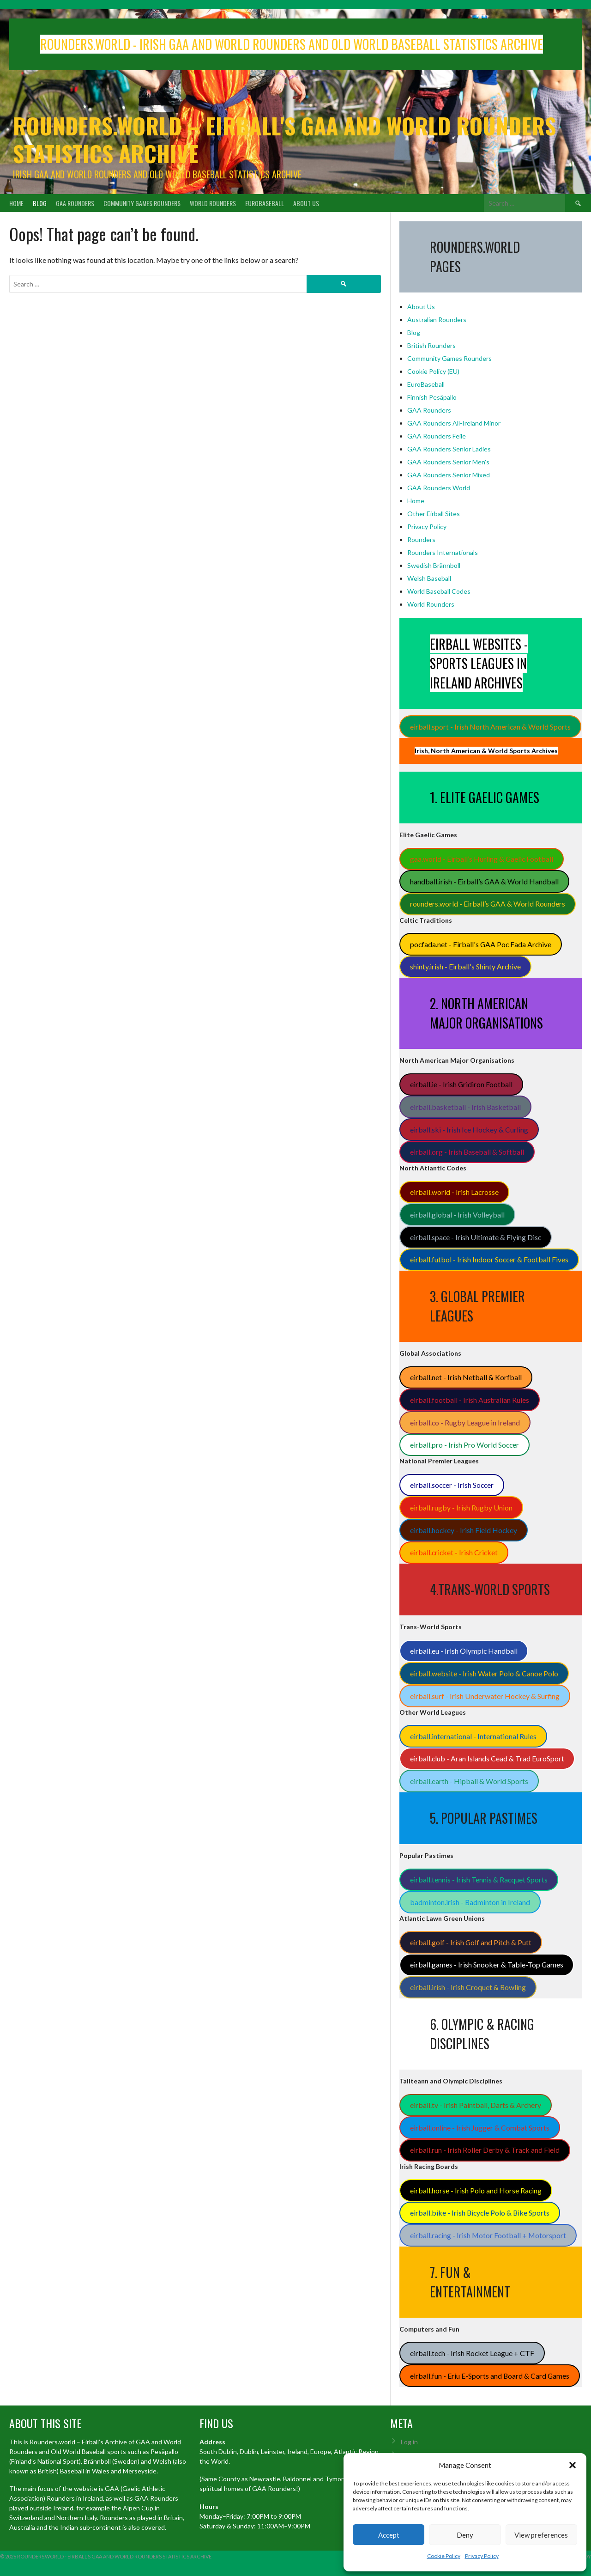  I want to click on GAA Rounders, so click(75, 203).